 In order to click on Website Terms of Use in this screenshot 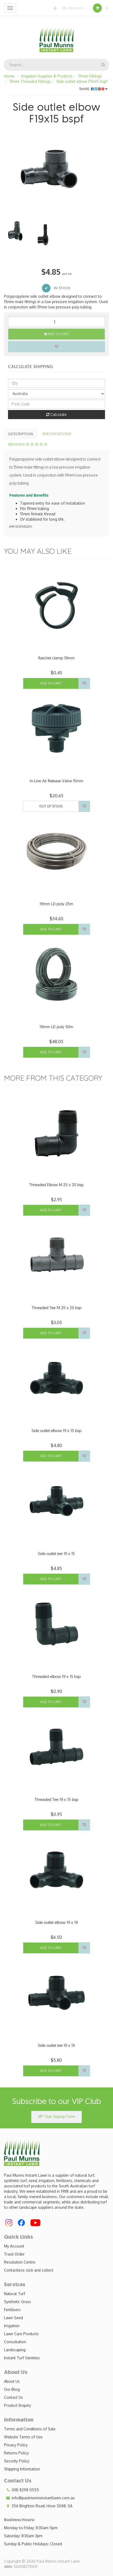, I will do `click(23, 2437)`.